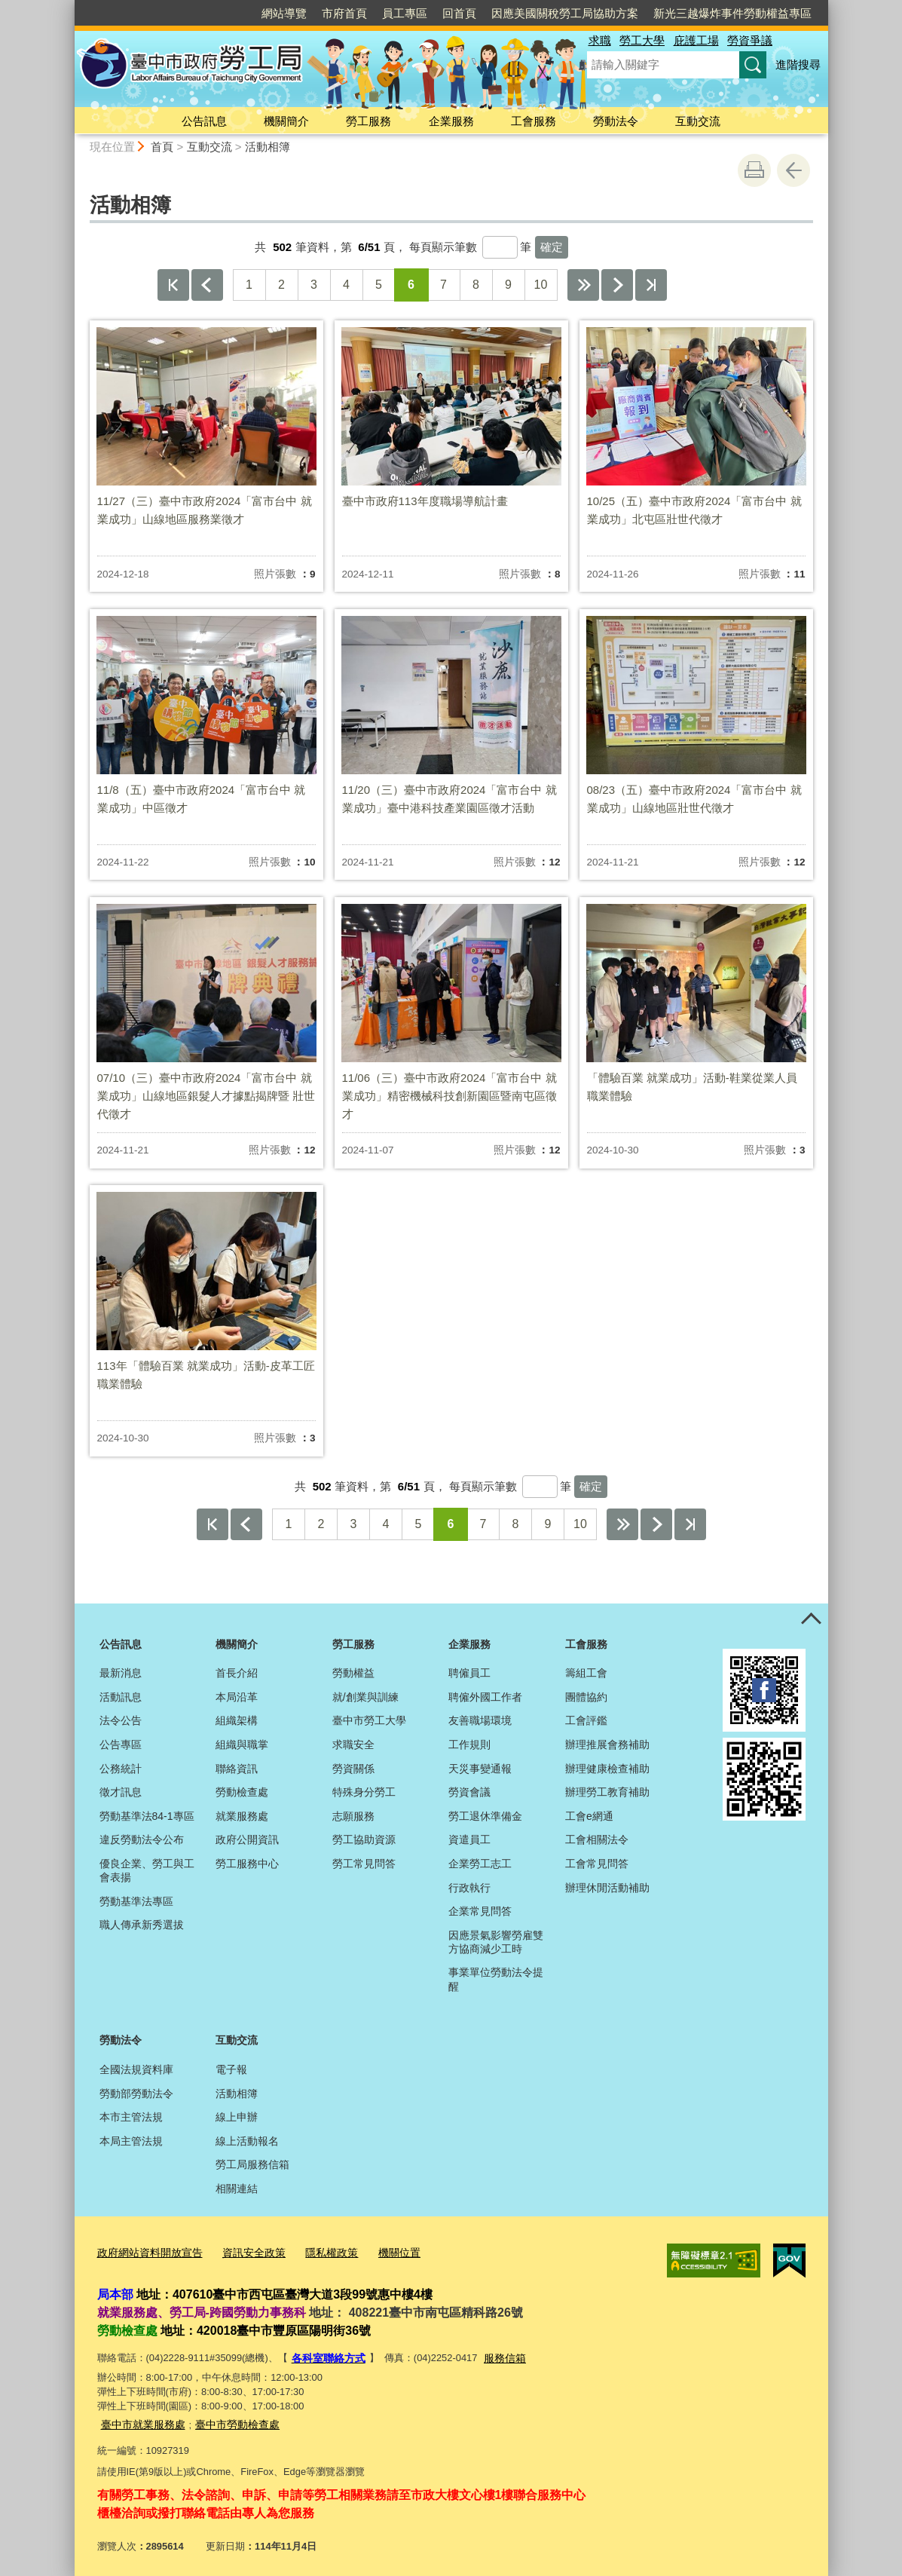 Image resolution: width=902 pixels, height=2576 pixels. Describe the element at coordinates (247, 1864) in the screenshot. I see `勞工服務中心` at that location.